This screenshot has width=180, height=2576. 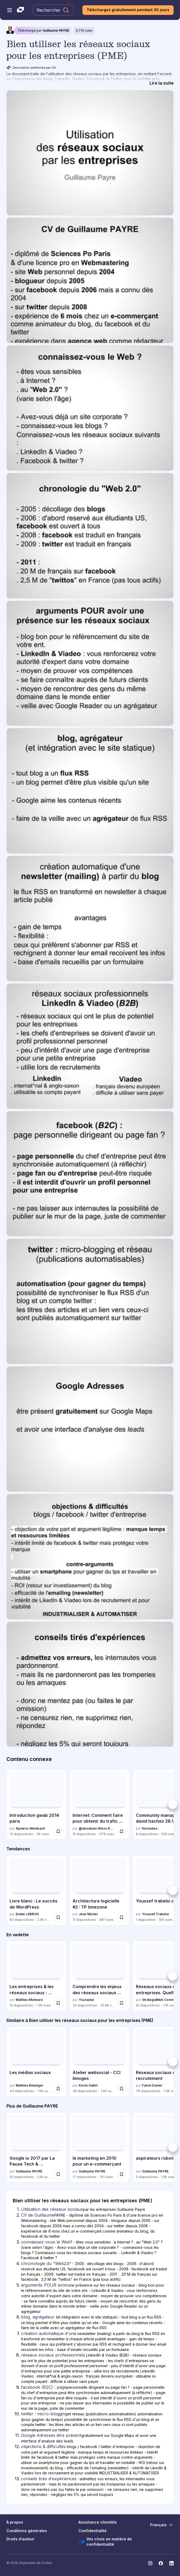 I want to click on Nomadeo, so click(x=150, y=1828).